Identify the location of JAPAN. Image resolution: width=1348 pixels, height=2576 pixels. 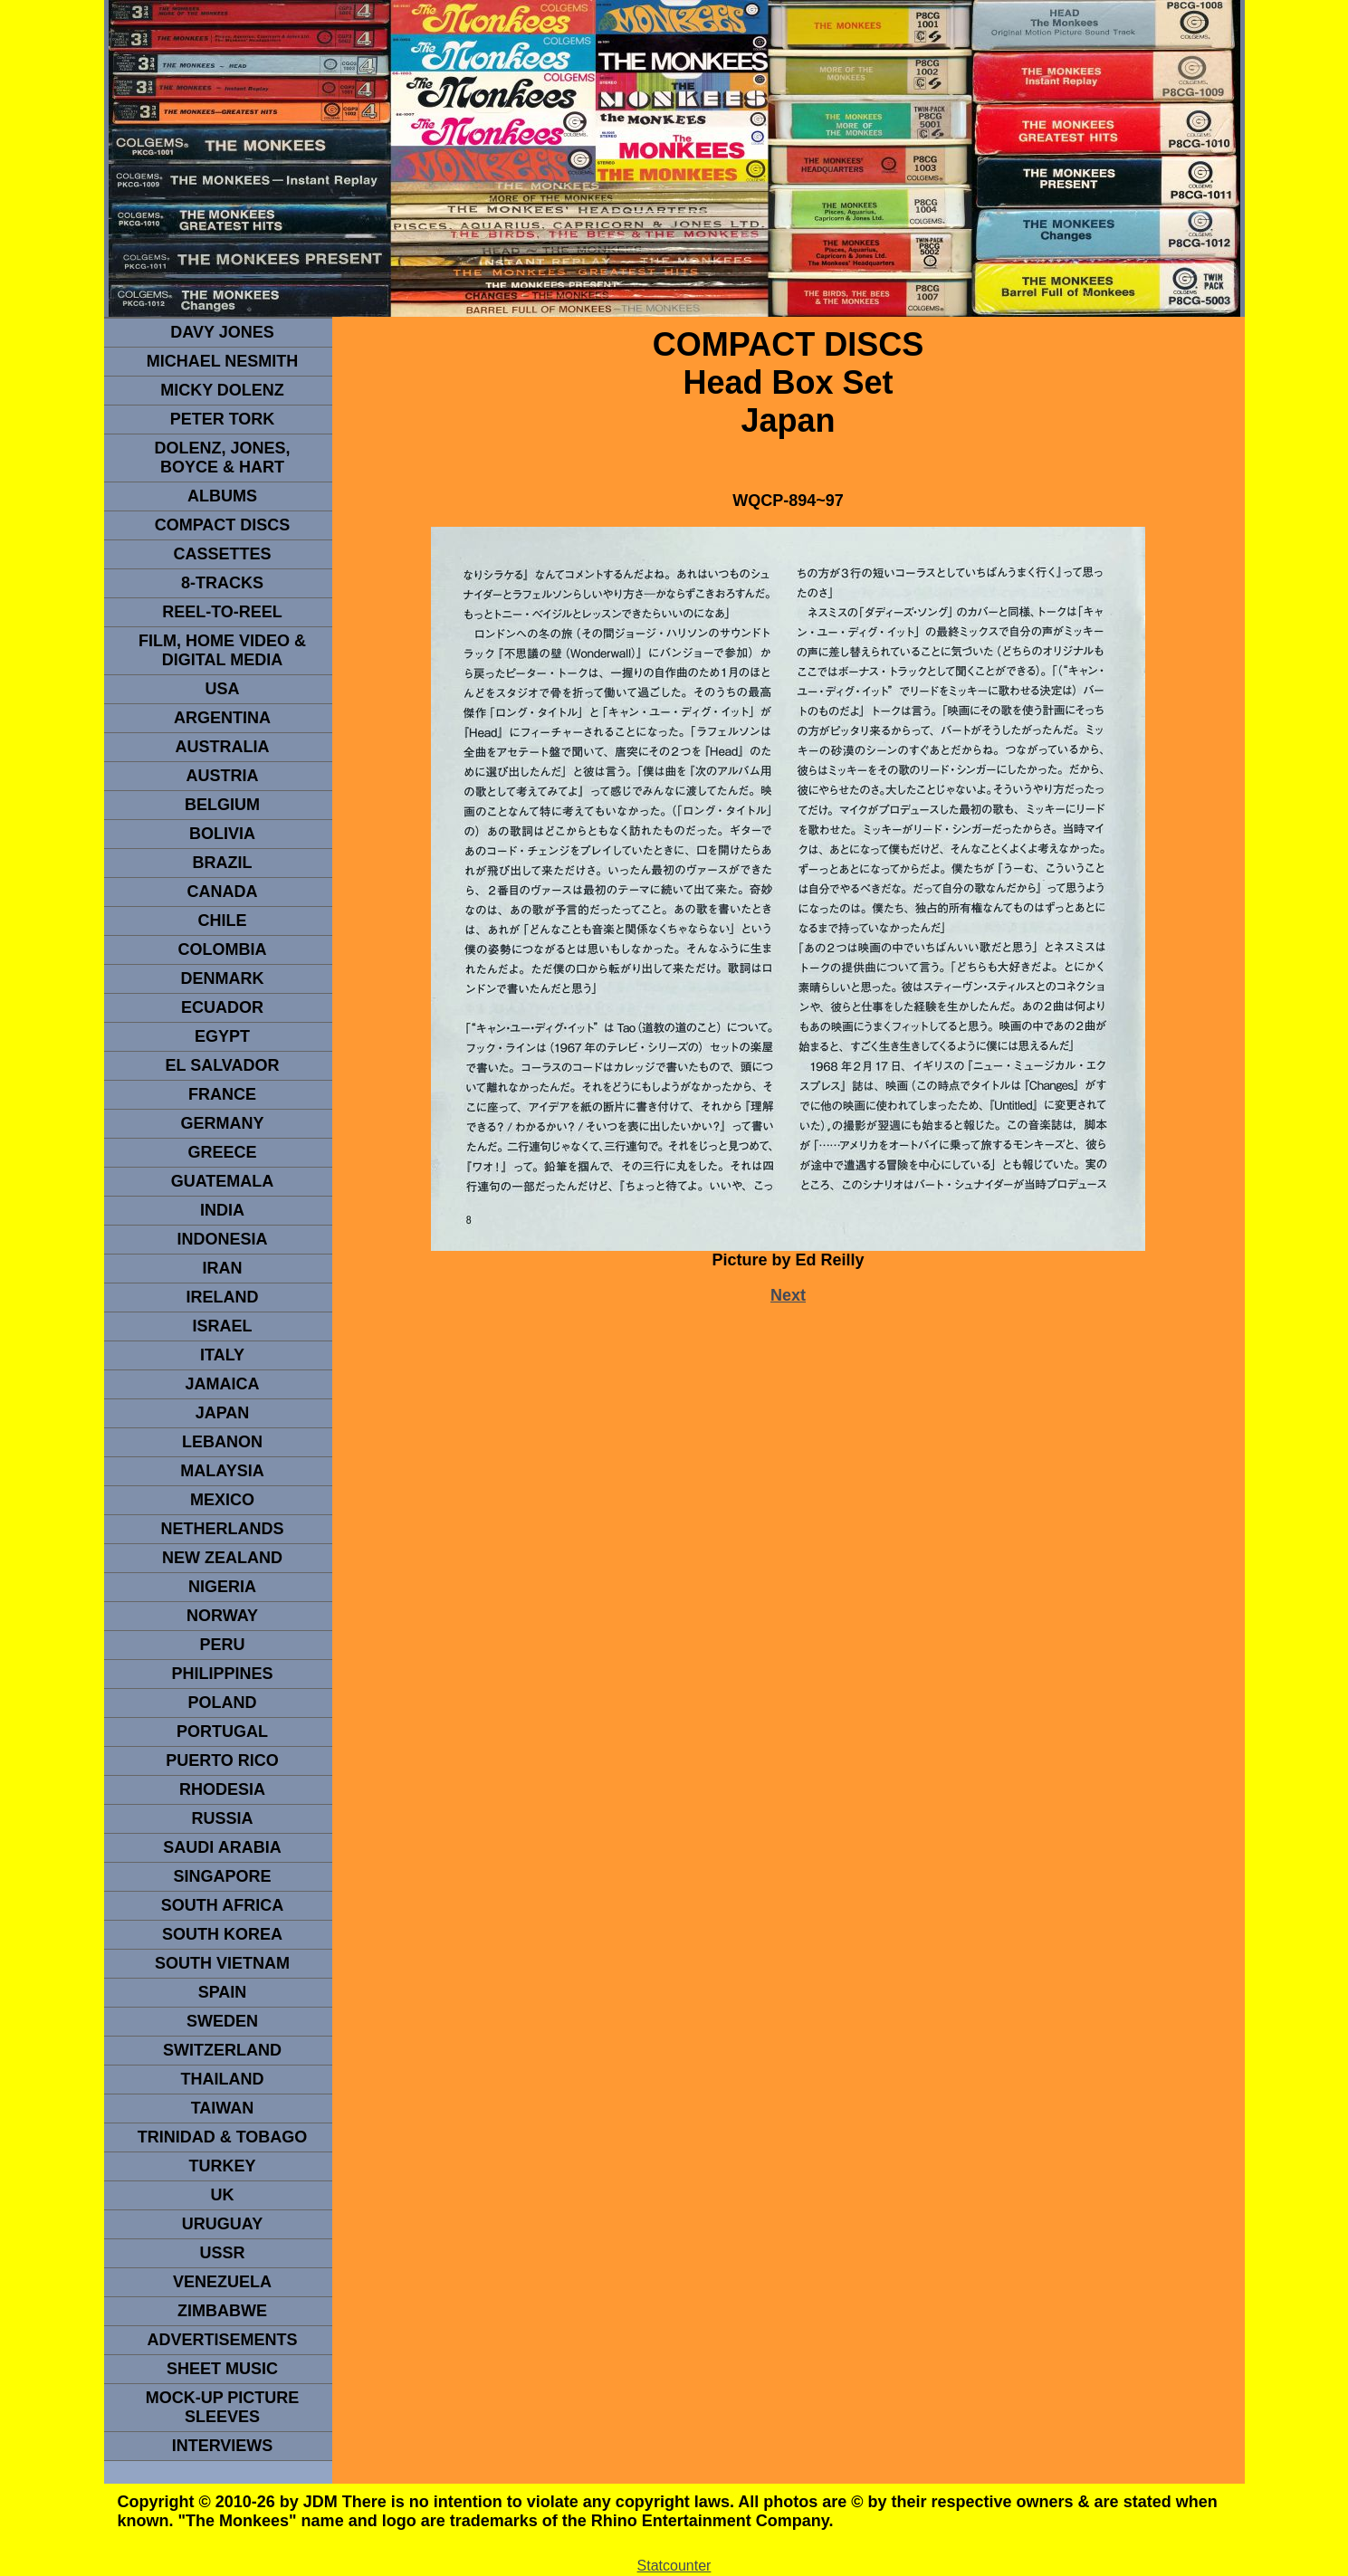
(223, 1413).